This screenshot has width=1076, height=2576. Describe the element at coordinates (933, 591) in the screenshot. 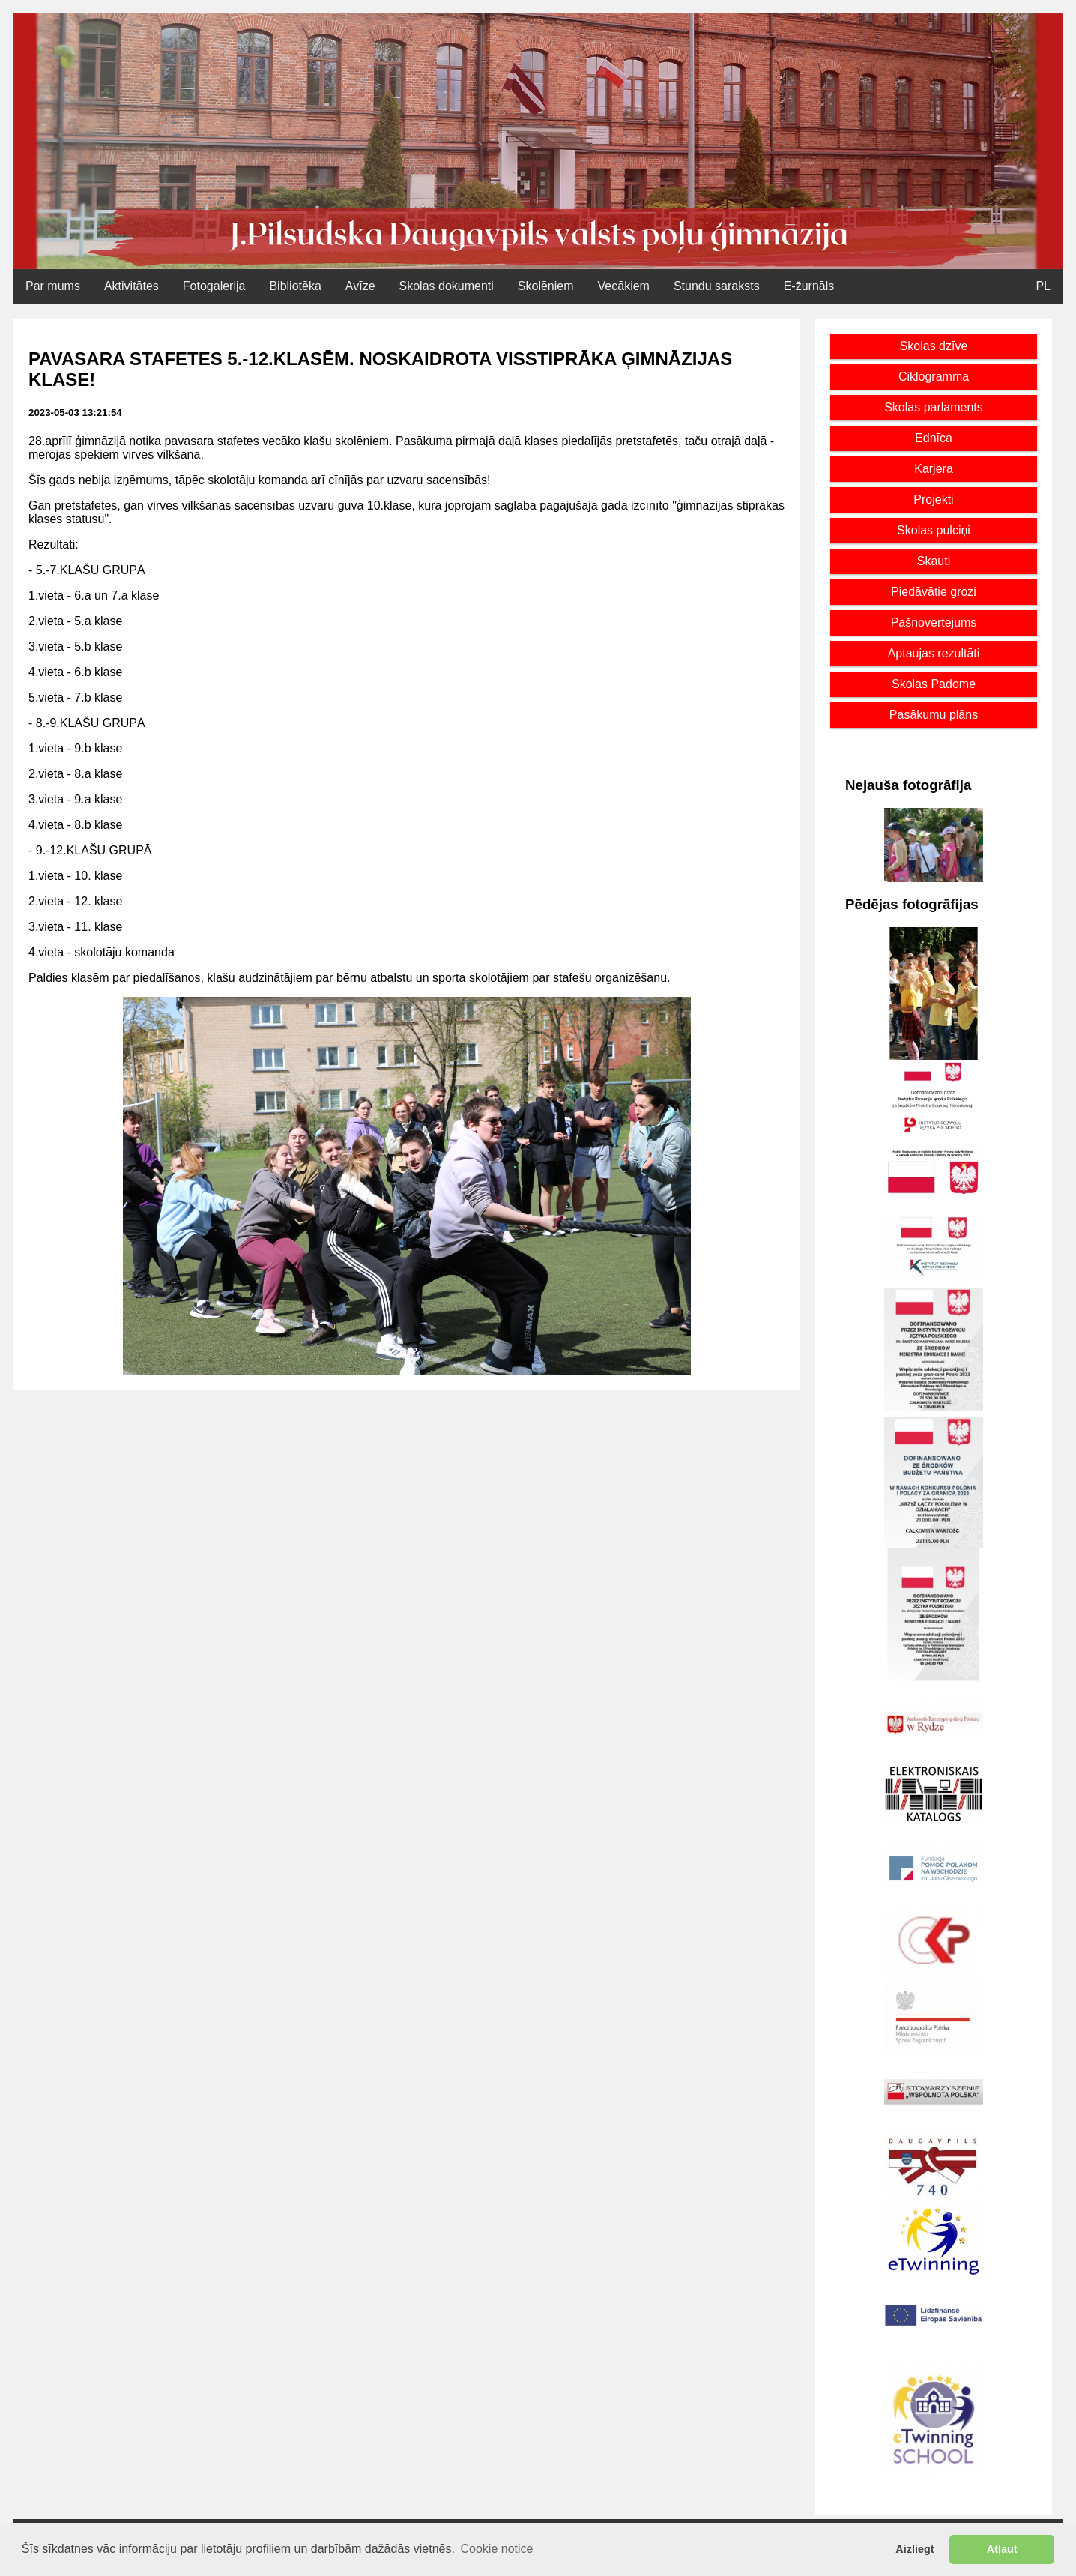

I see `Piedāvātie grozi` at that location.